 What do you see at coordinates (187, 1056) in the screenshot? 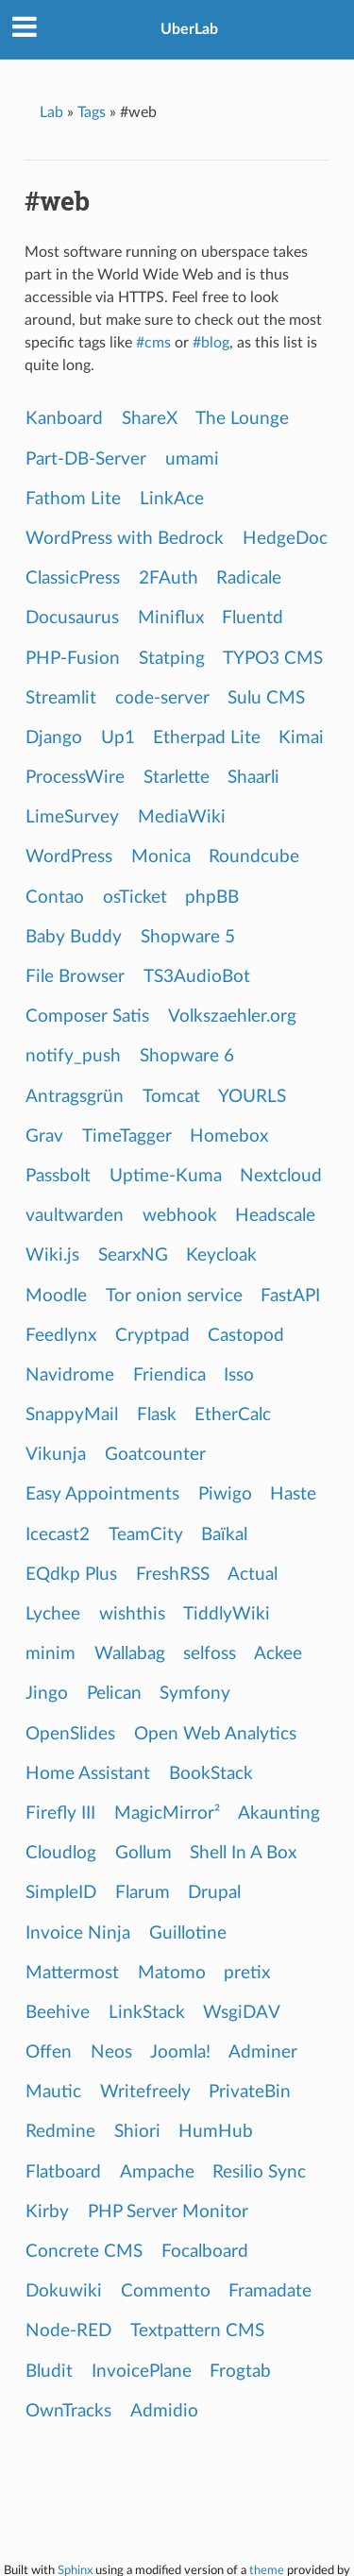
I see `Shopware 6` at bounding box center [187, 1056].